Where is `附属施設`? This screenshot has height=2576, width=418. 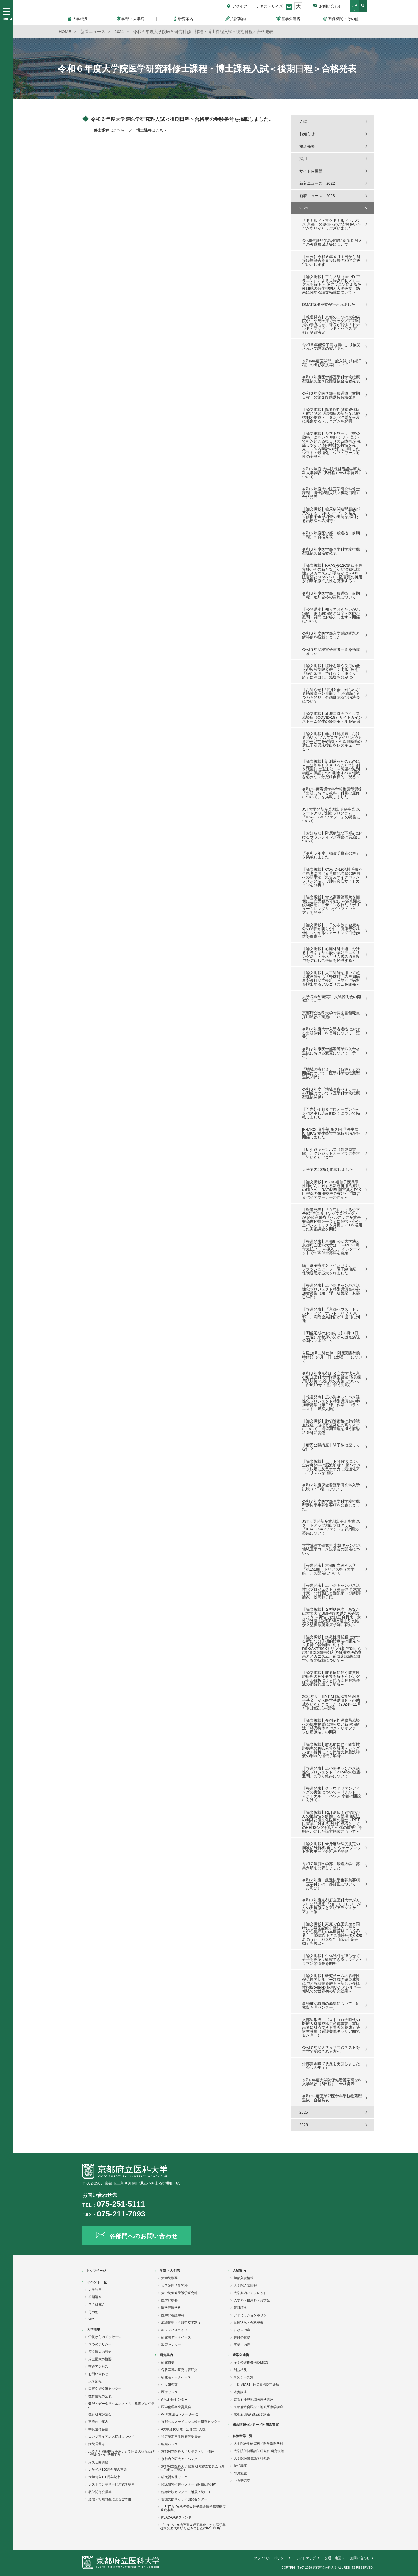
附属施設 is located at coordinates (240, 2473).